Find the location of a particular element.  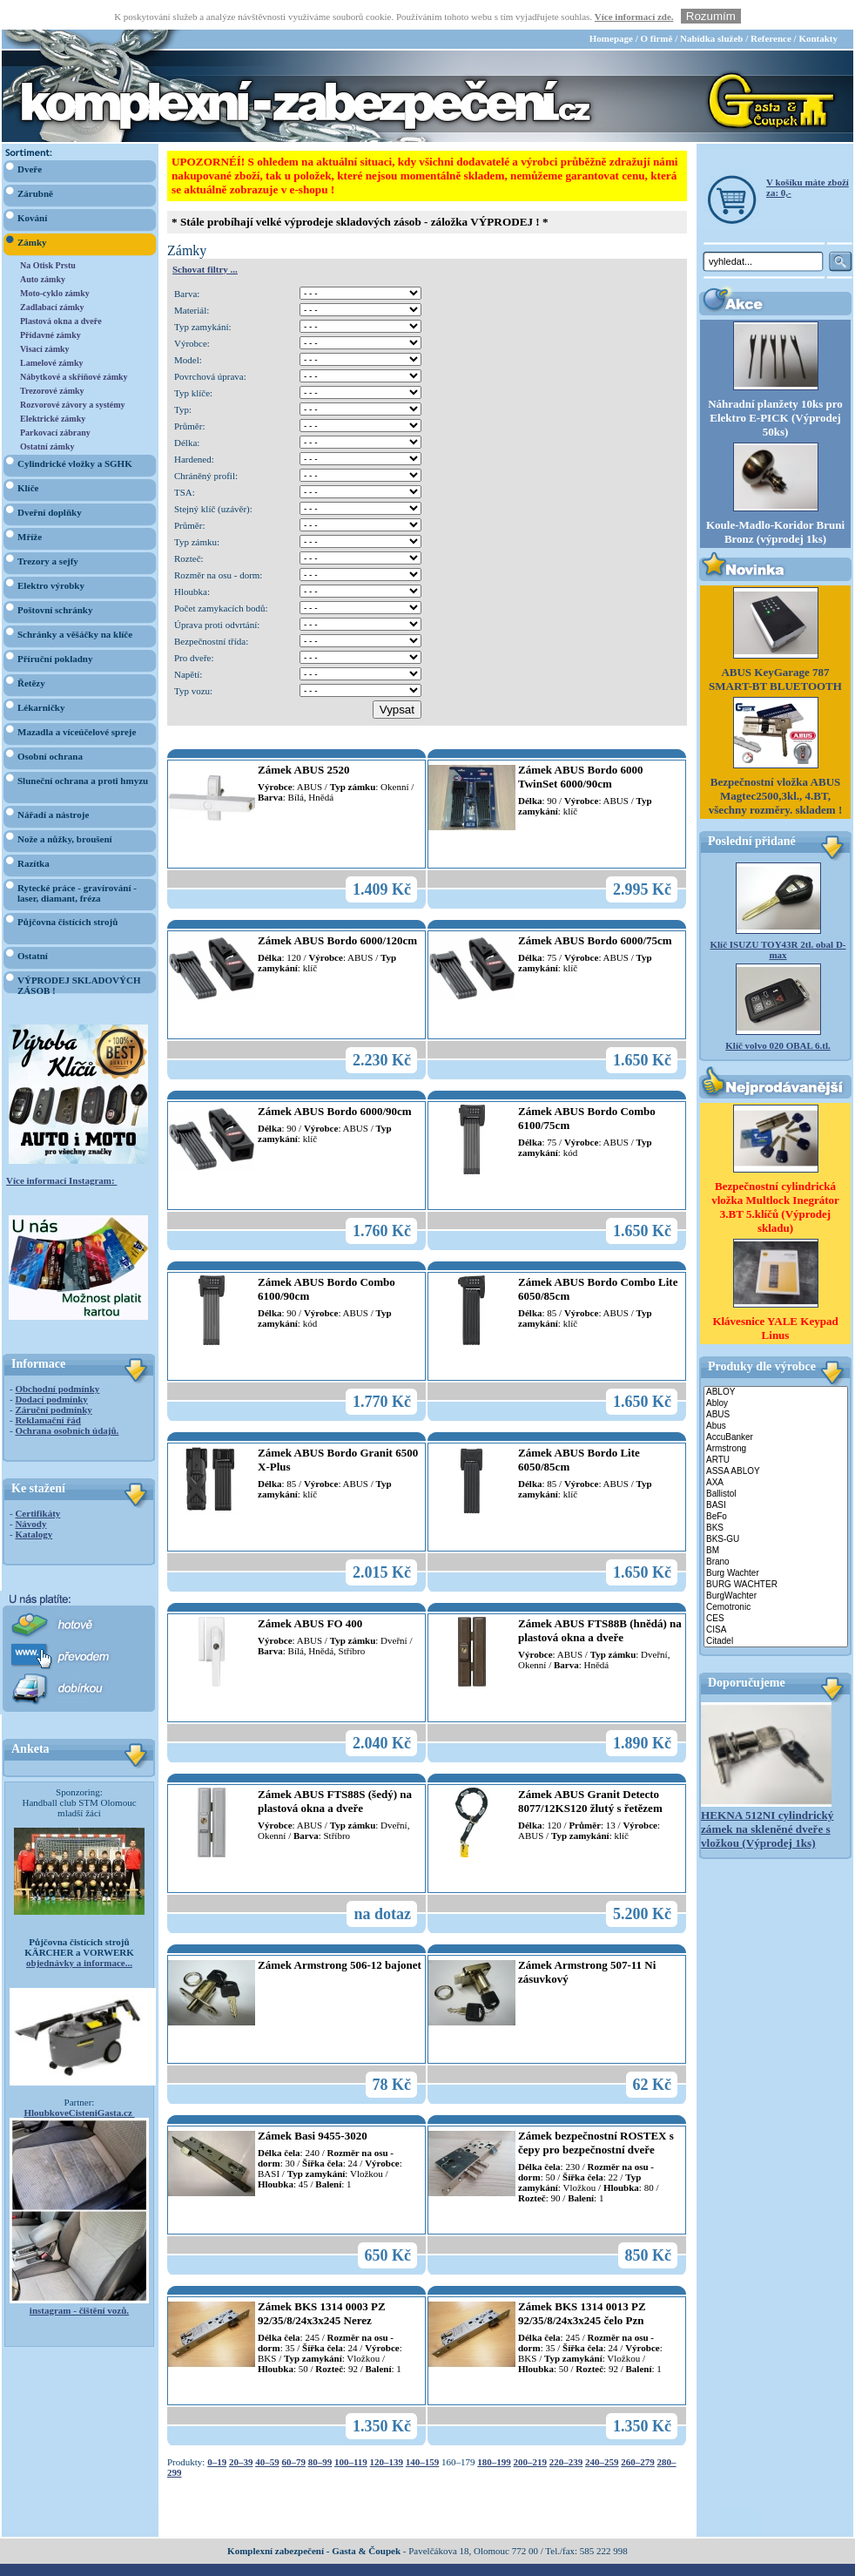

instagram - čištění vozů. is located at coordinates (79, 2280).